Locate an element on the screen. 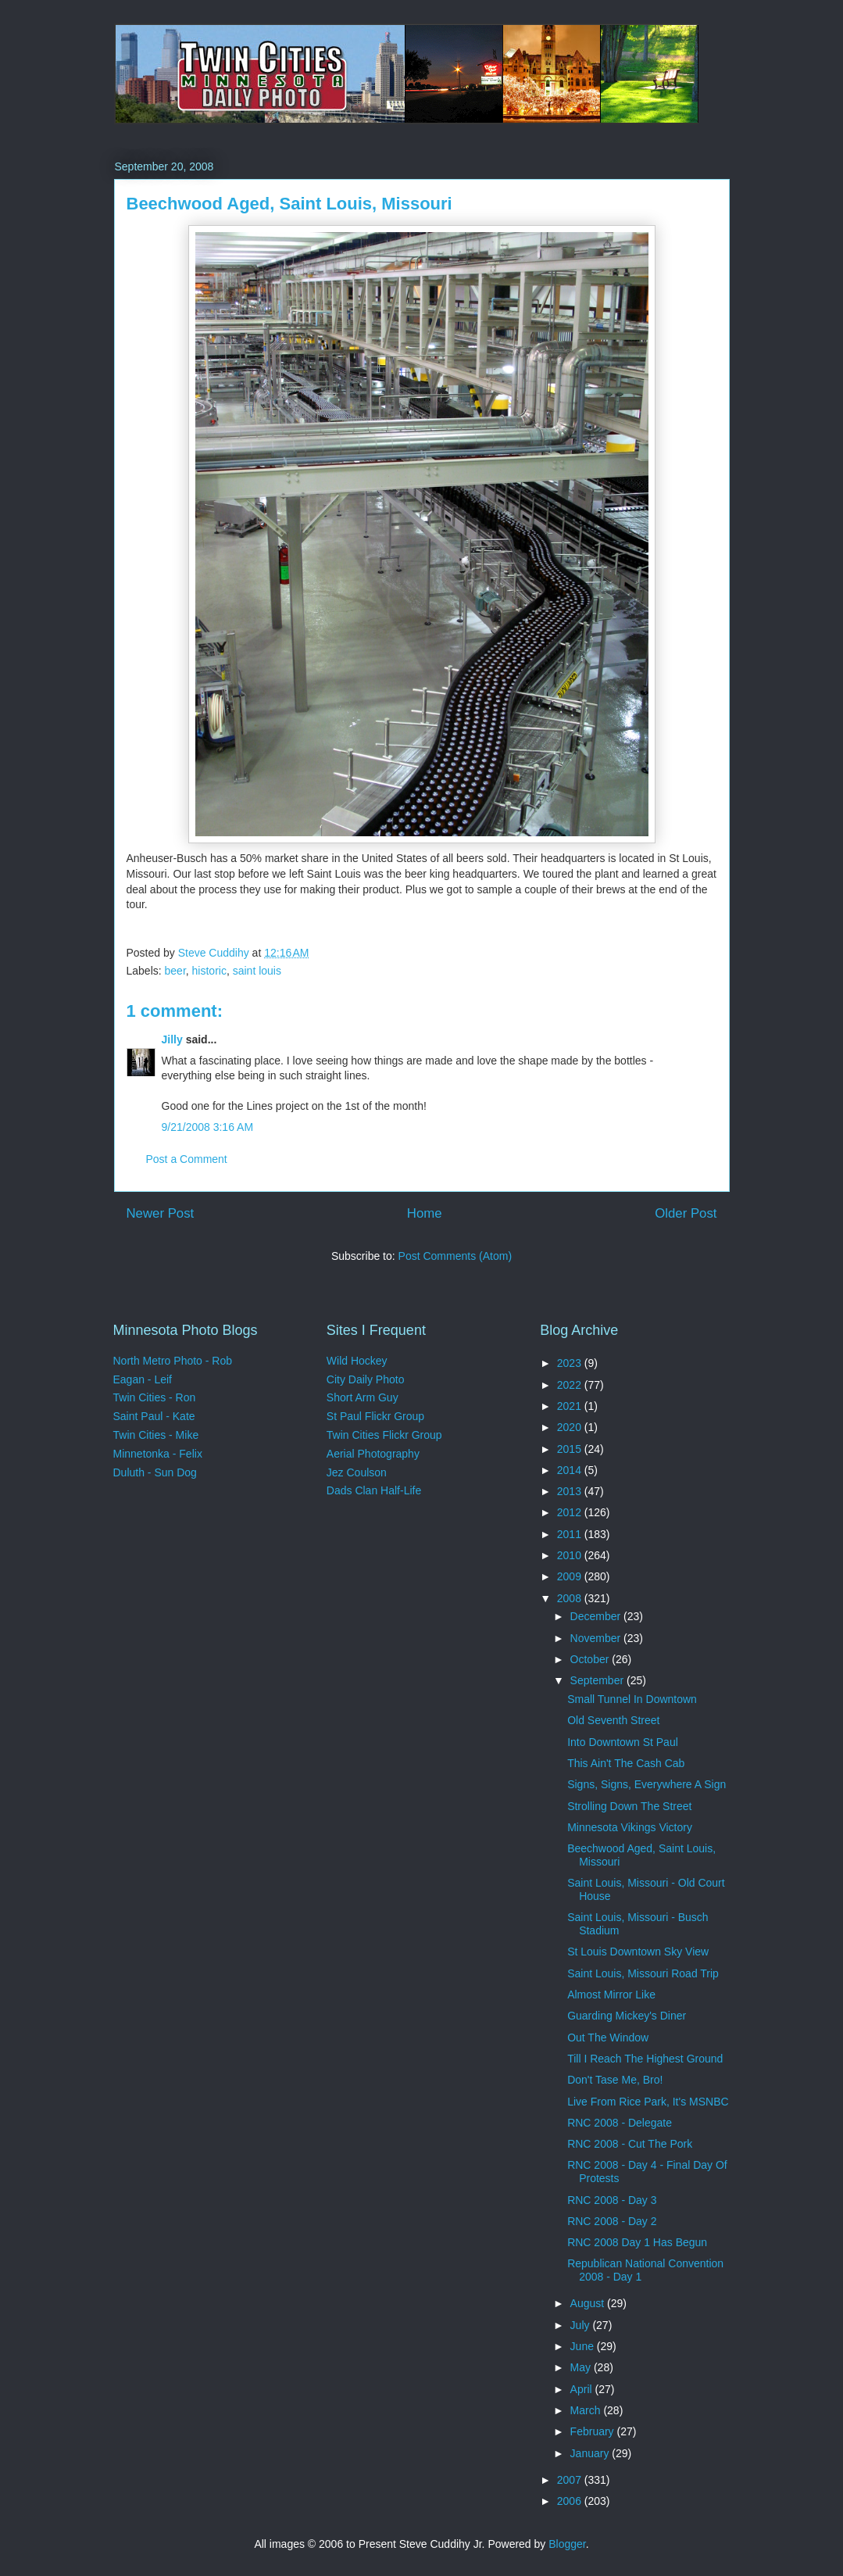 This screenshot has width=843, height=2576. Till I Reach The Highest Ground is located at coordinates (645, 2058).